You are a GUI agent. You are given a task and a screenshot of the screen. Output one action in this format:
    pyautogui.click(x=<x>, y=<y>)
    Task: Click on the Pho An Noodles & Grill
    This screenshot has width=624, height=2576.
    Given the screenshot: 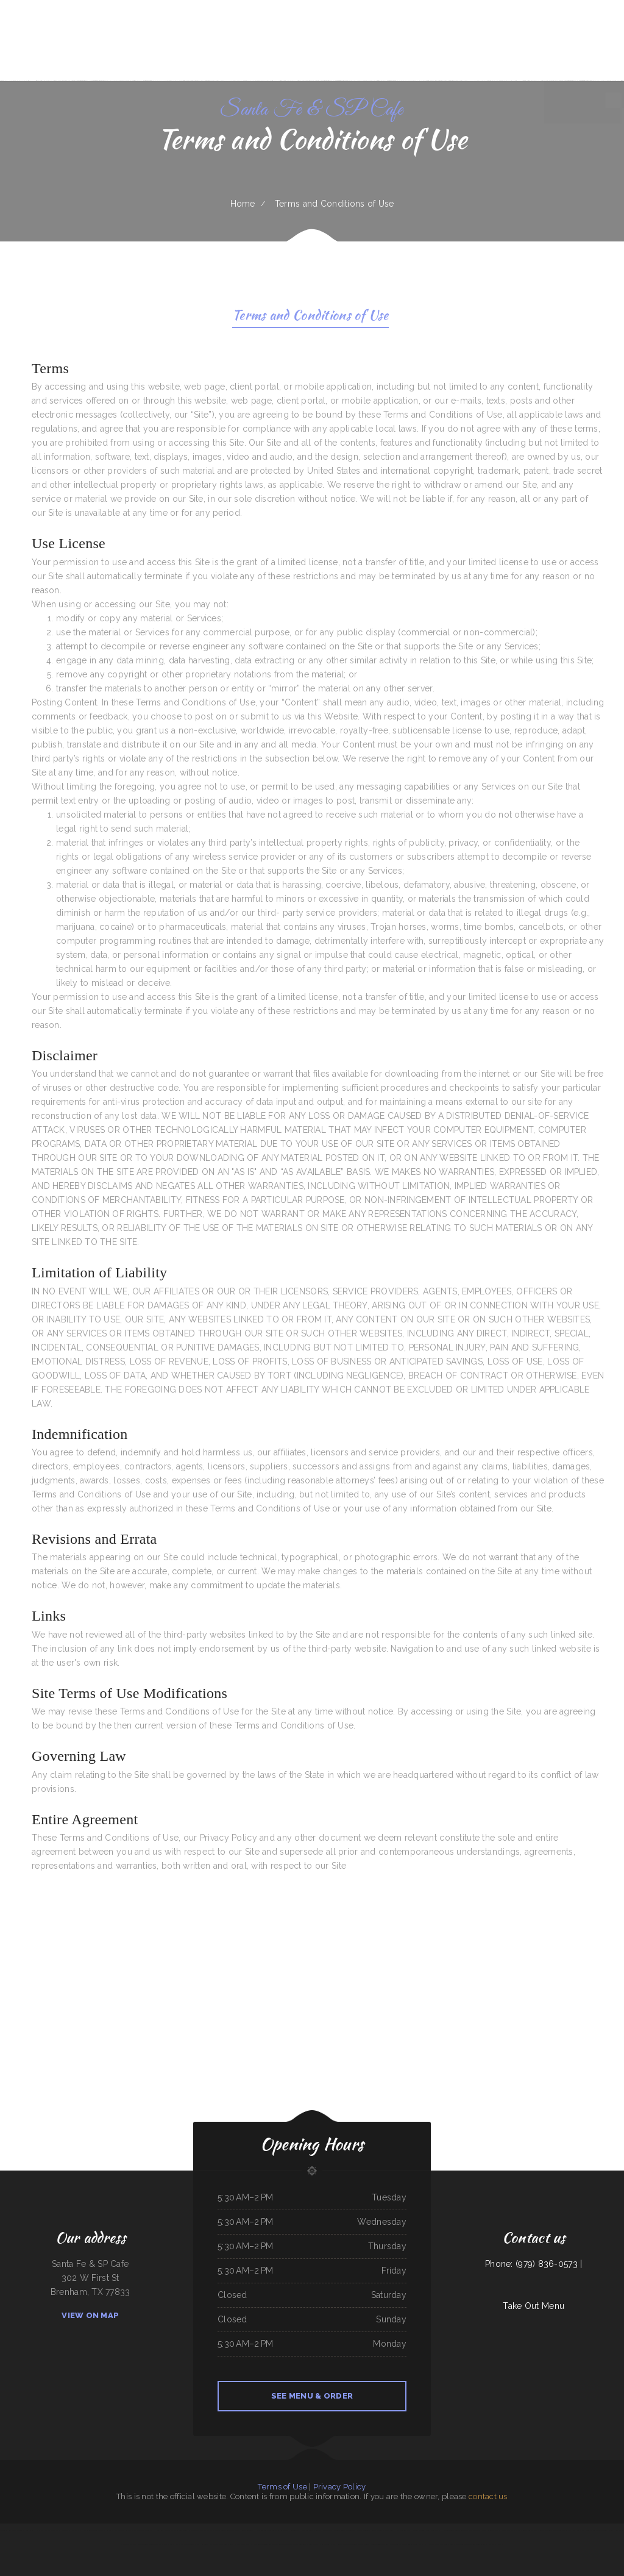 What is the action you would take?
    pyautogui.click(x=408, y=2544)
    